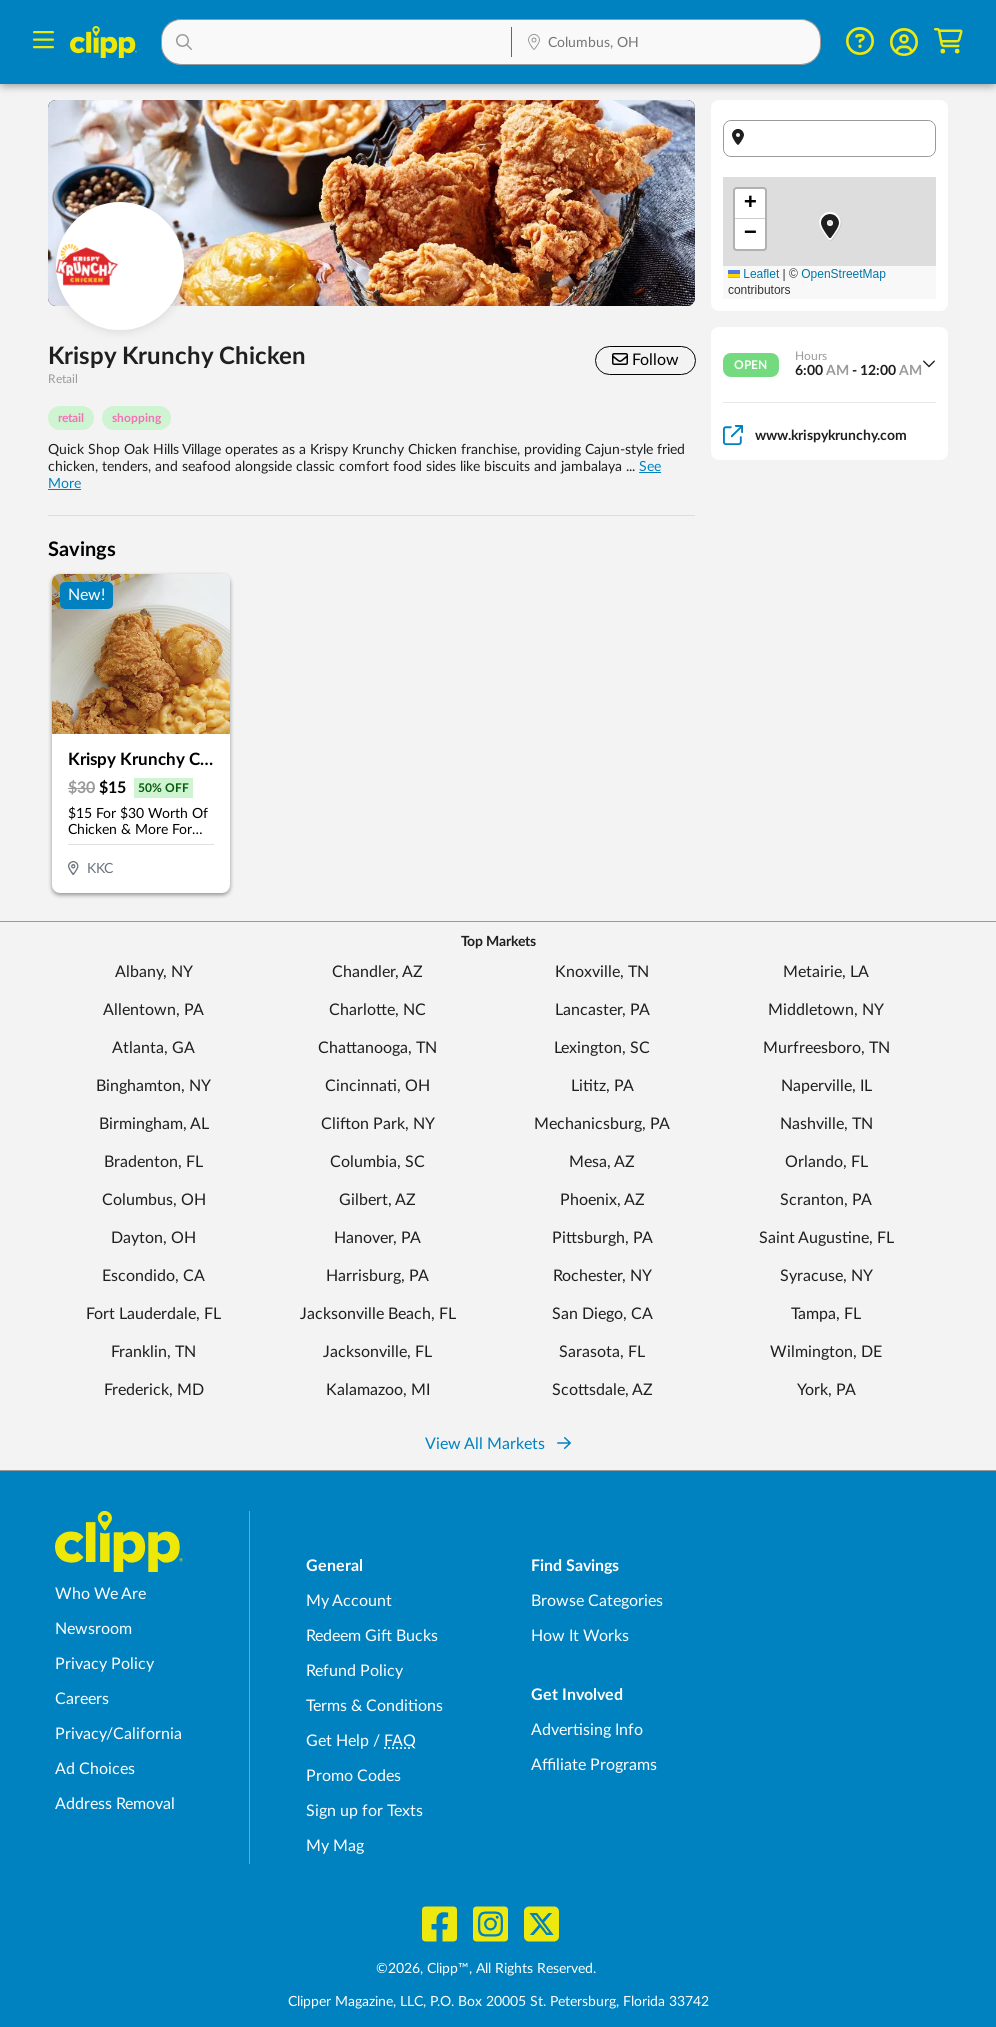  I want to click on View All Markets, so click(498, 1444).